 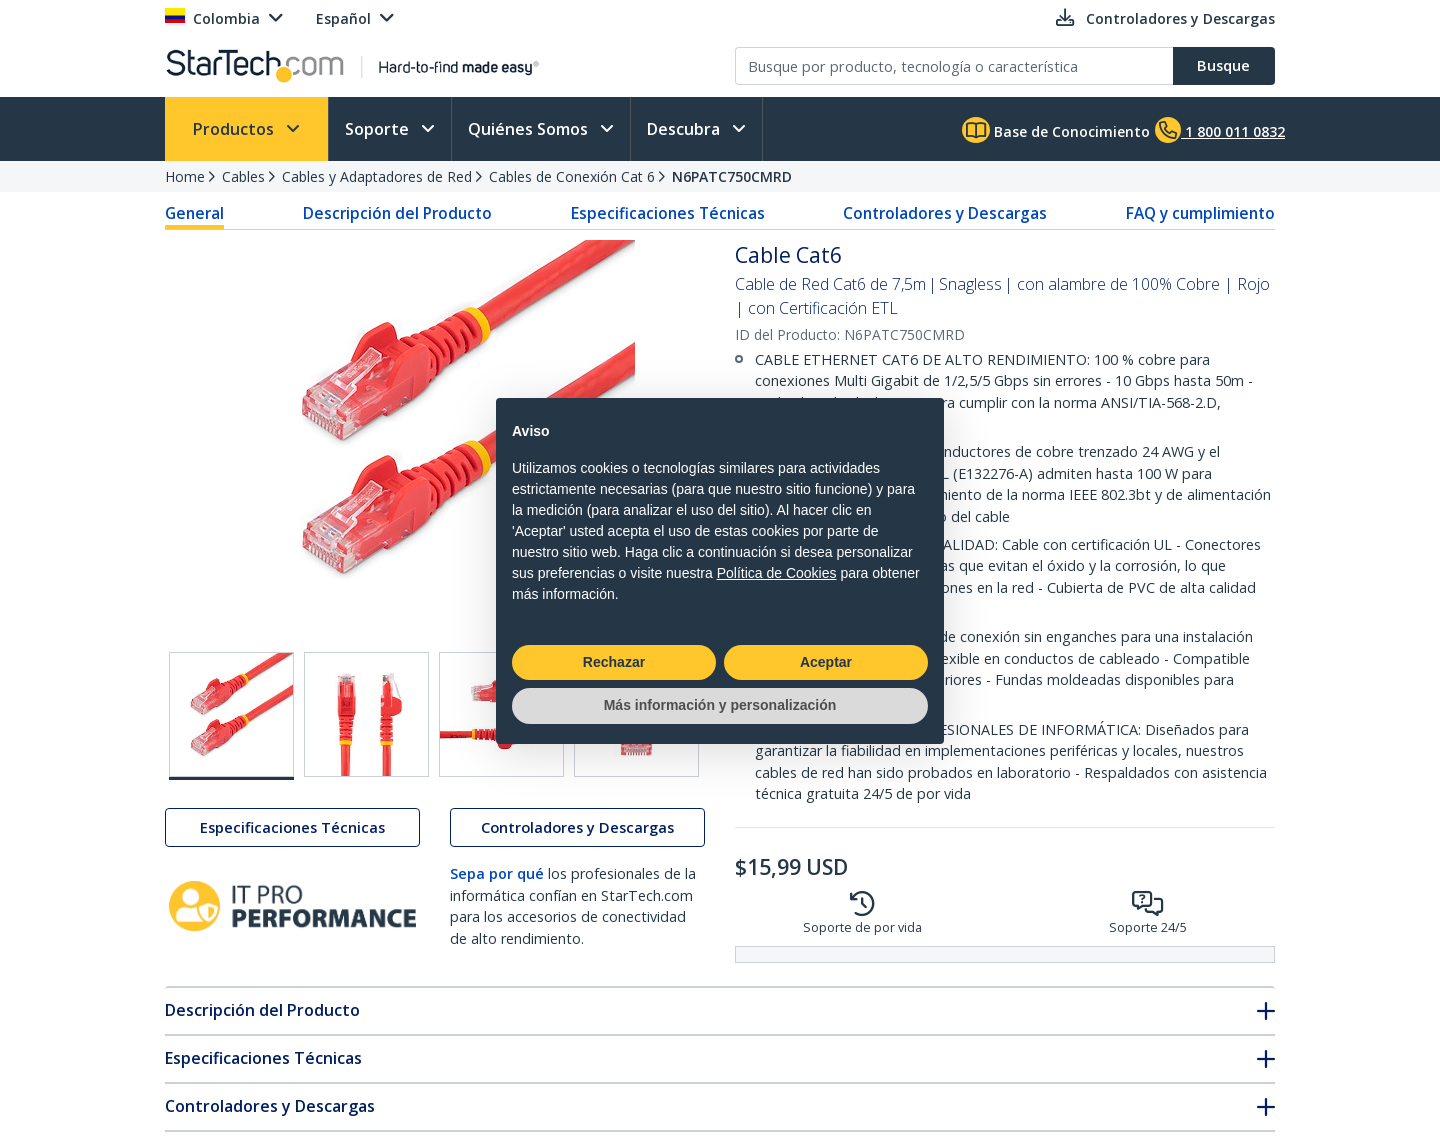 What do you see at coordinates (1056, 130) in the screenshot?
I see `Base de Conocimiento` at bounding box center [1056, 130].